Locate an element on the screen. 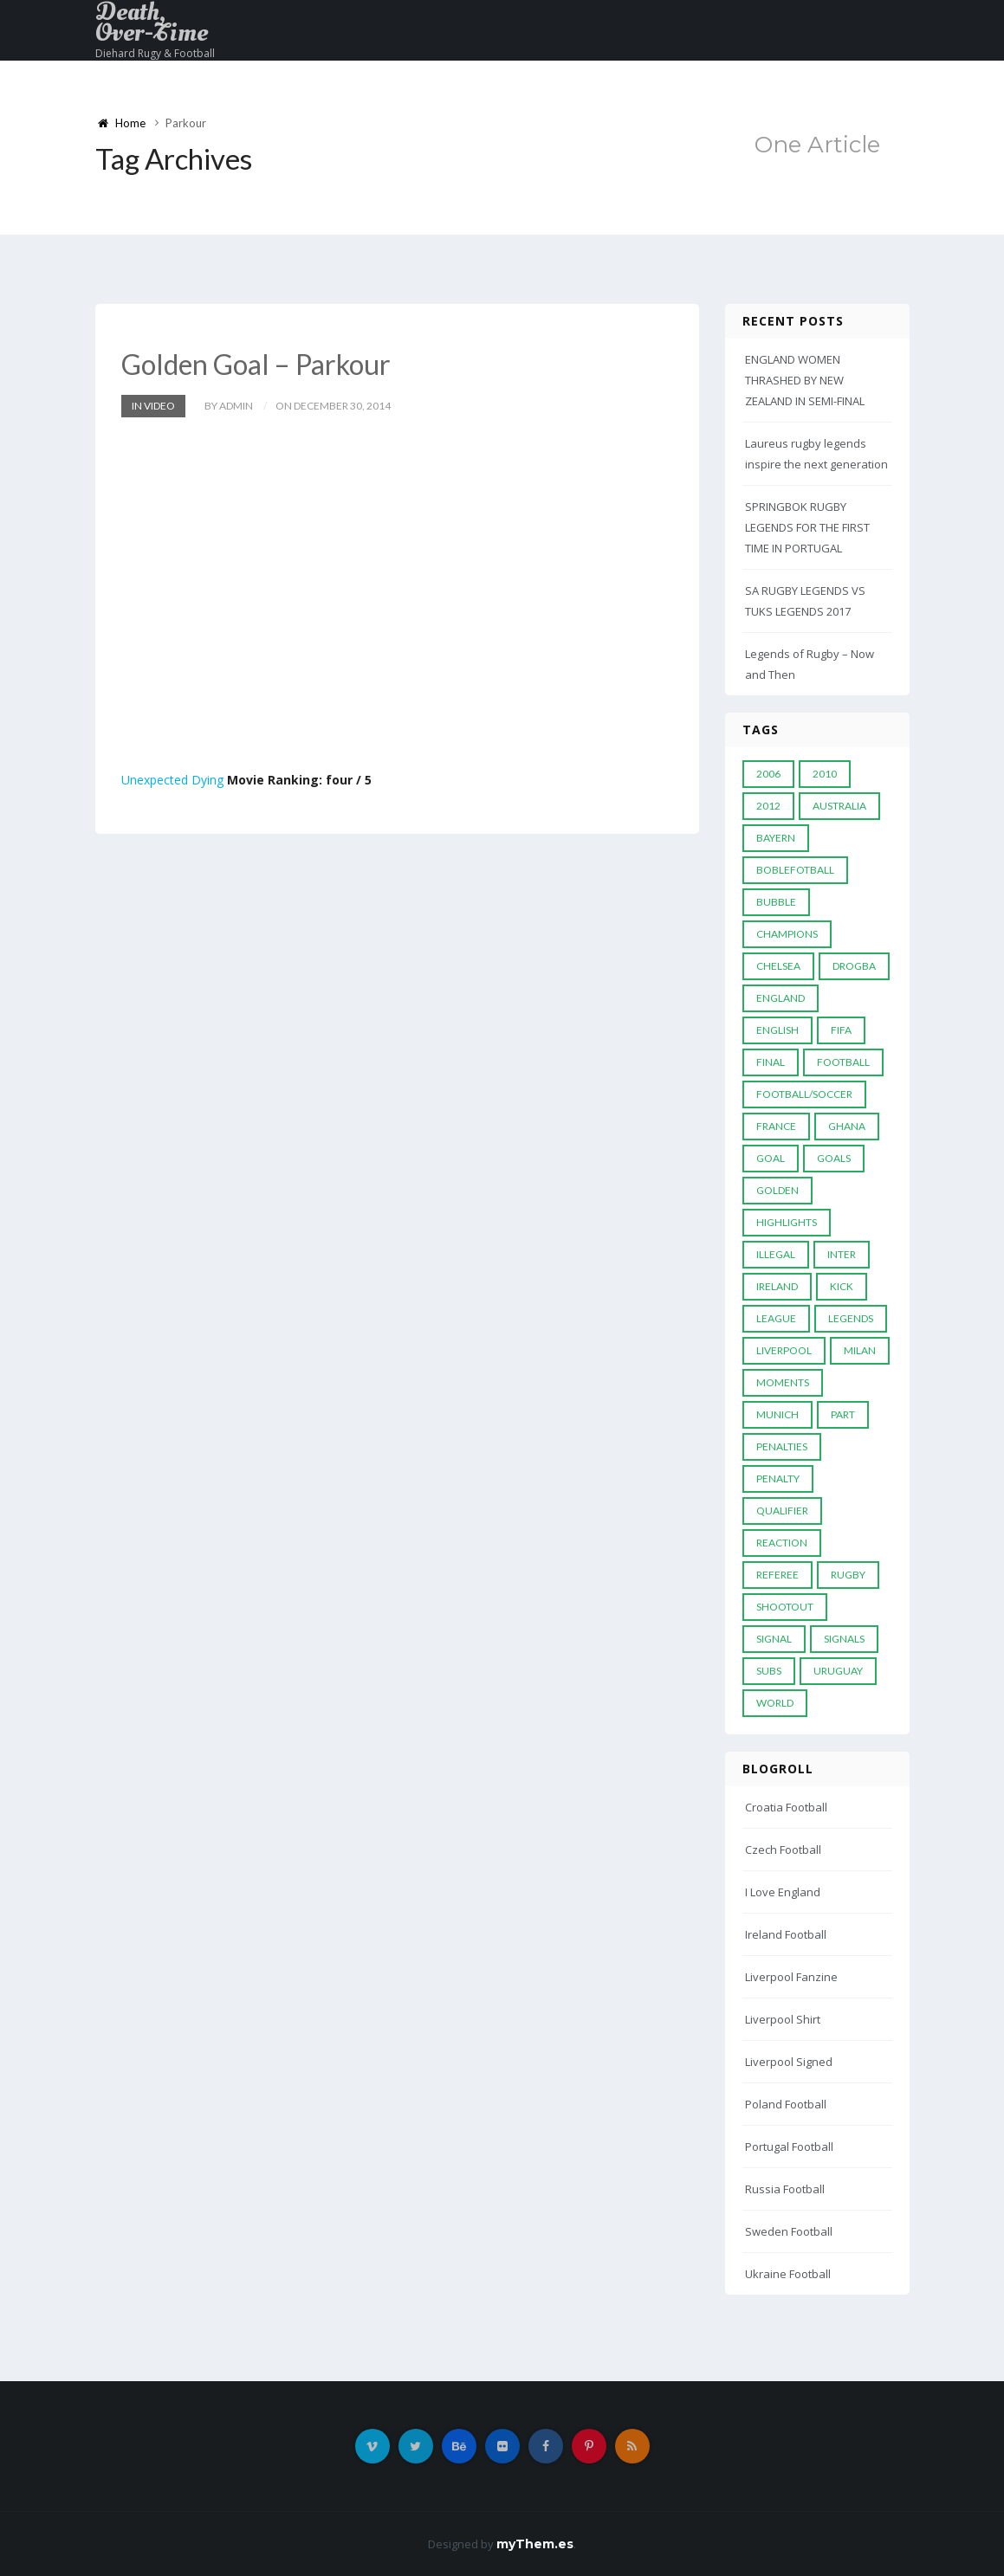 Image resolution: width=1004 pixels, height=2576 pixels. Bubble [Bubble (4 items)] is located at coordinates (776, 901).